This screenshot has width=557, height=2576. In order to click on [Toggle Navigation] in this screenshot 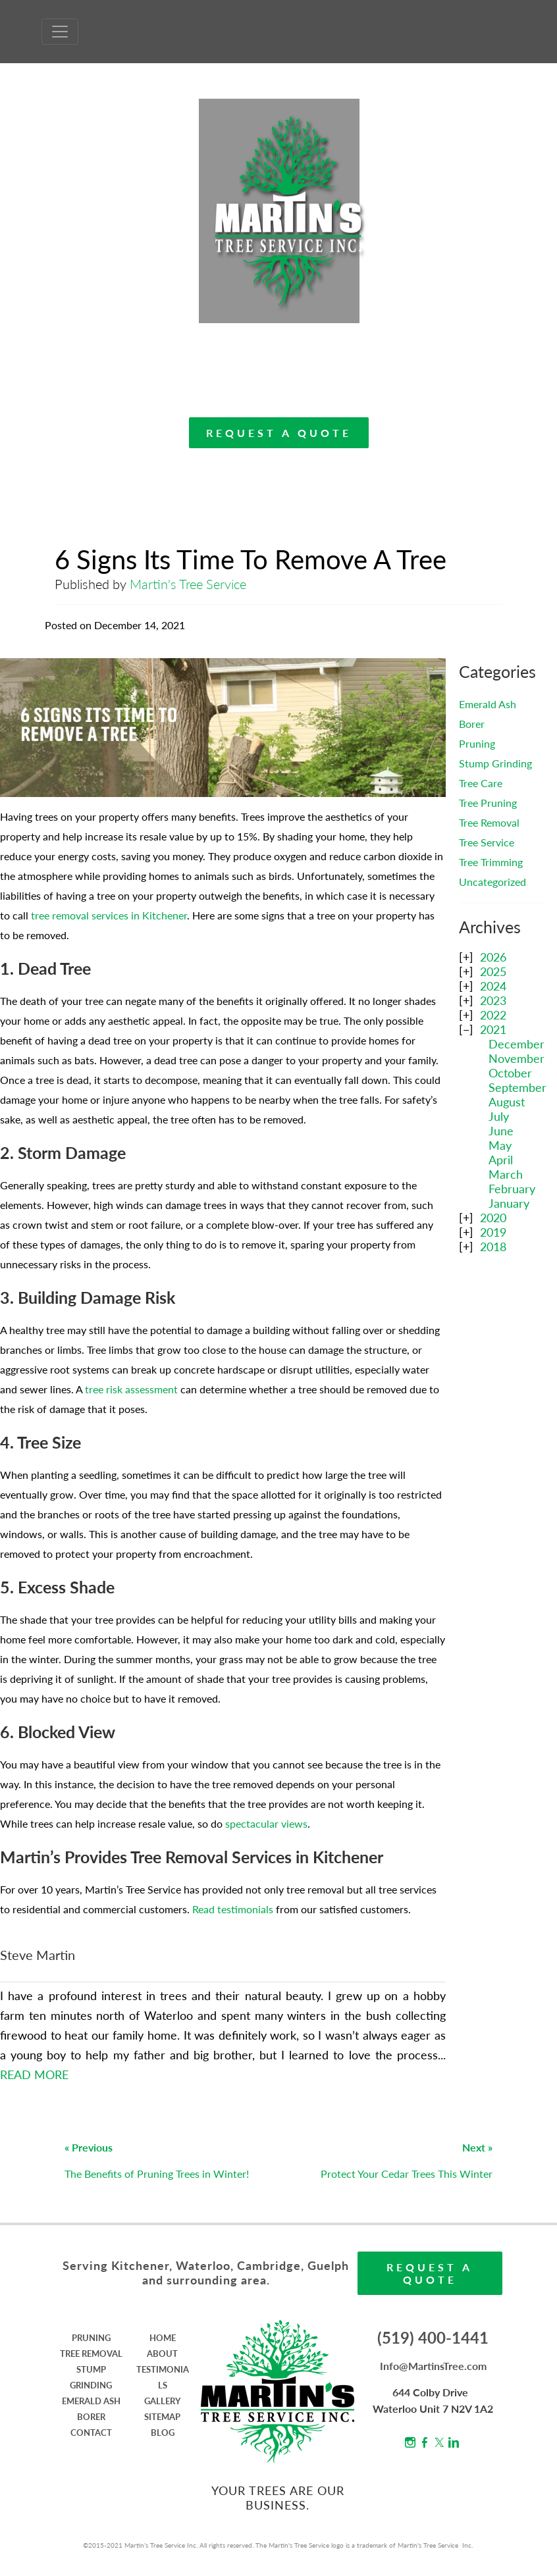, I will do `click(59, 31)`.